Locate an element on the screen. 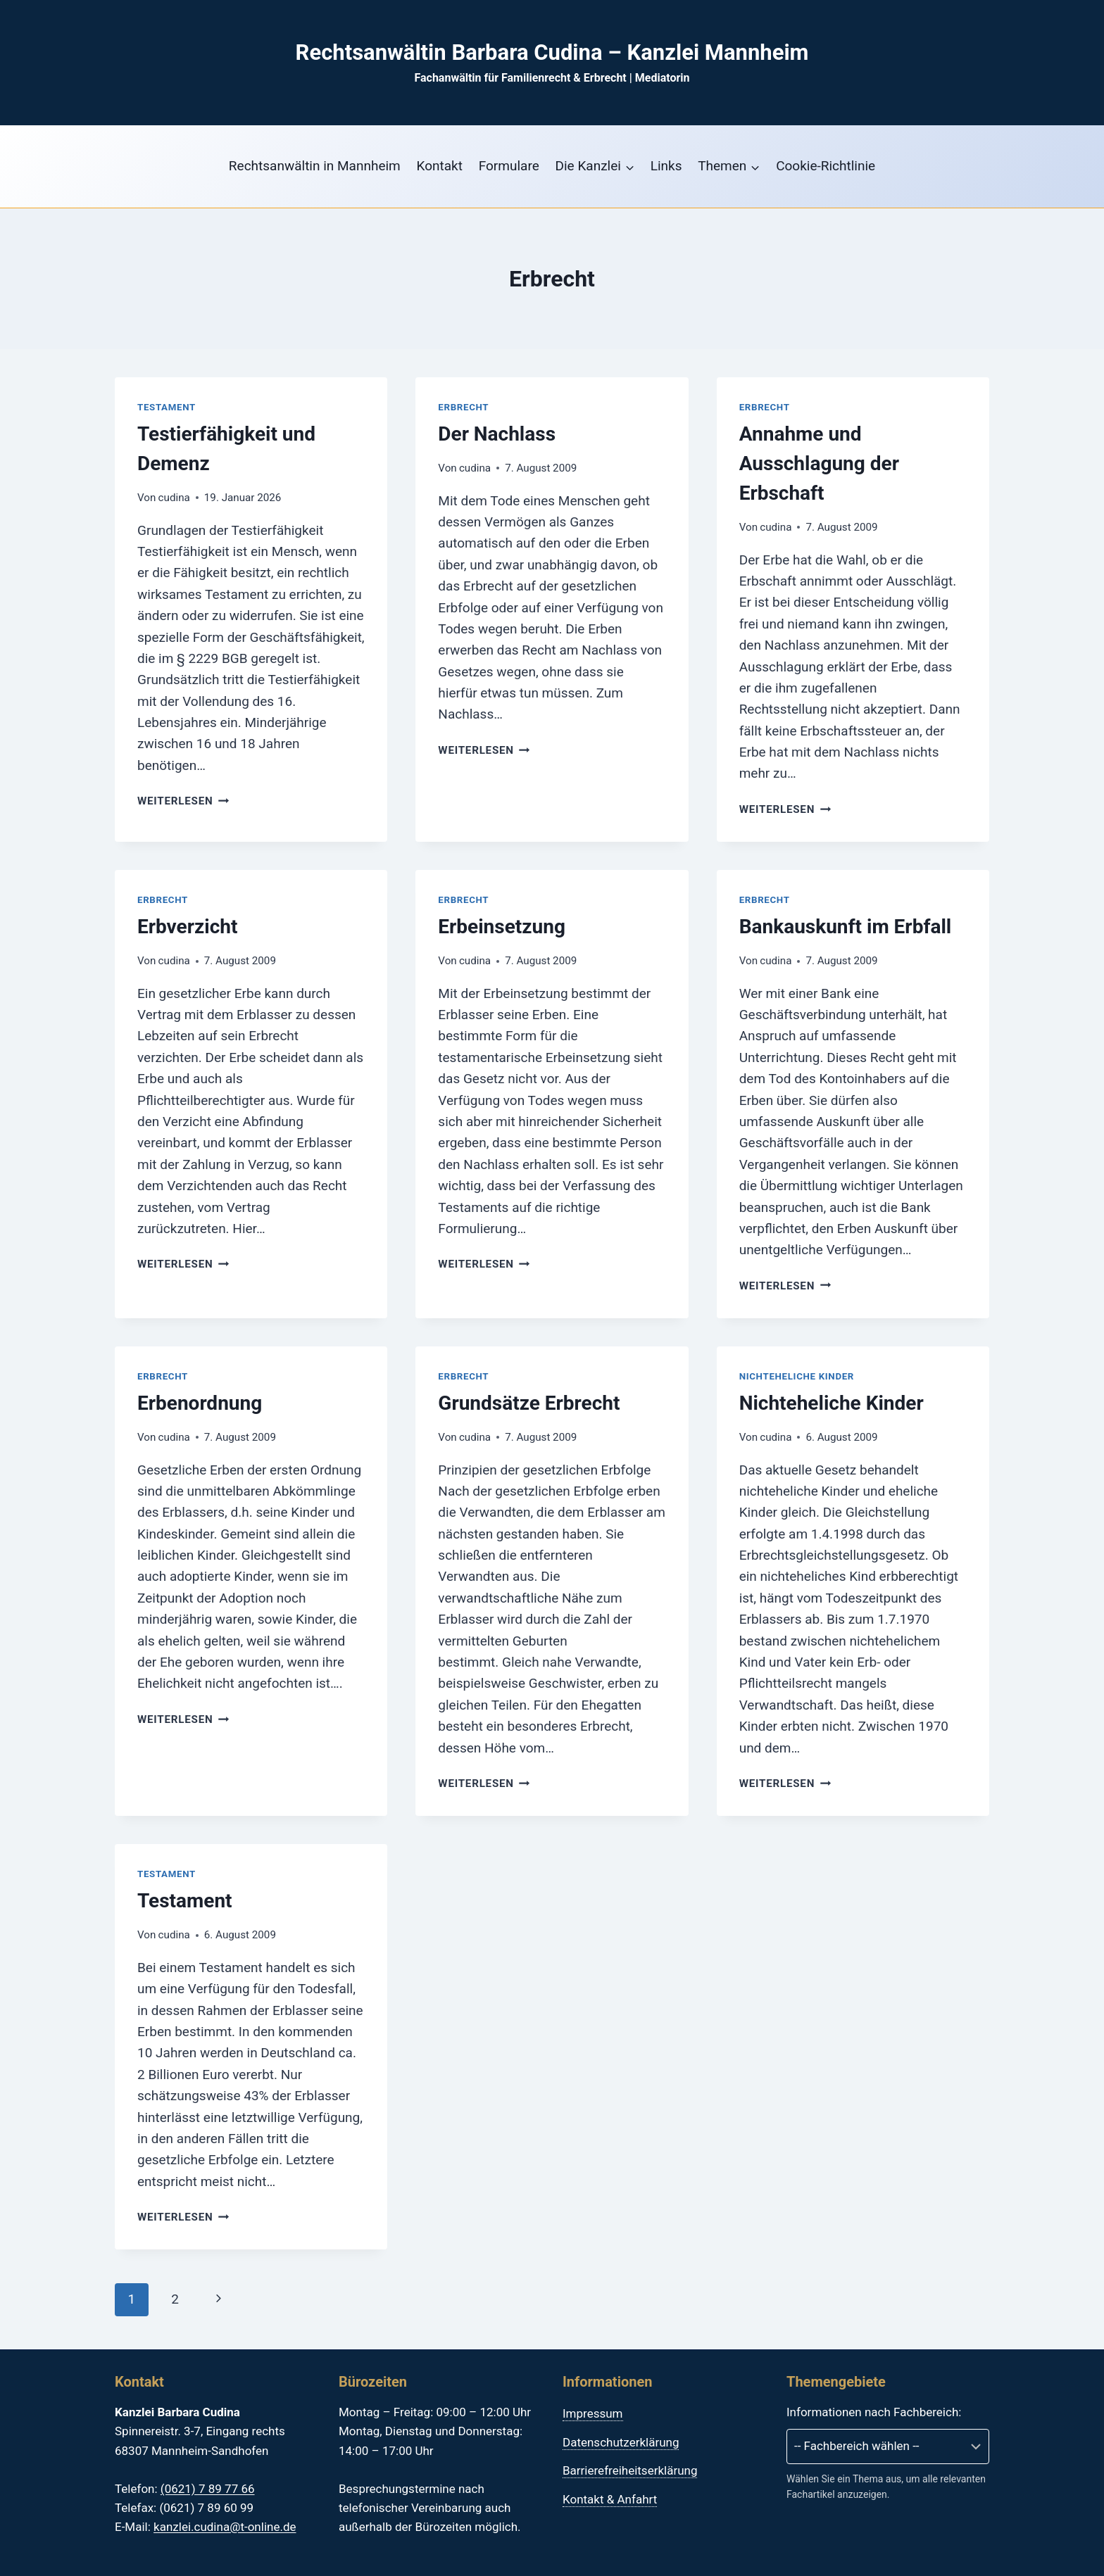 The width and height of the screenshot is (1104, 2576). Erbrecht is located at coordinates (463, 407).